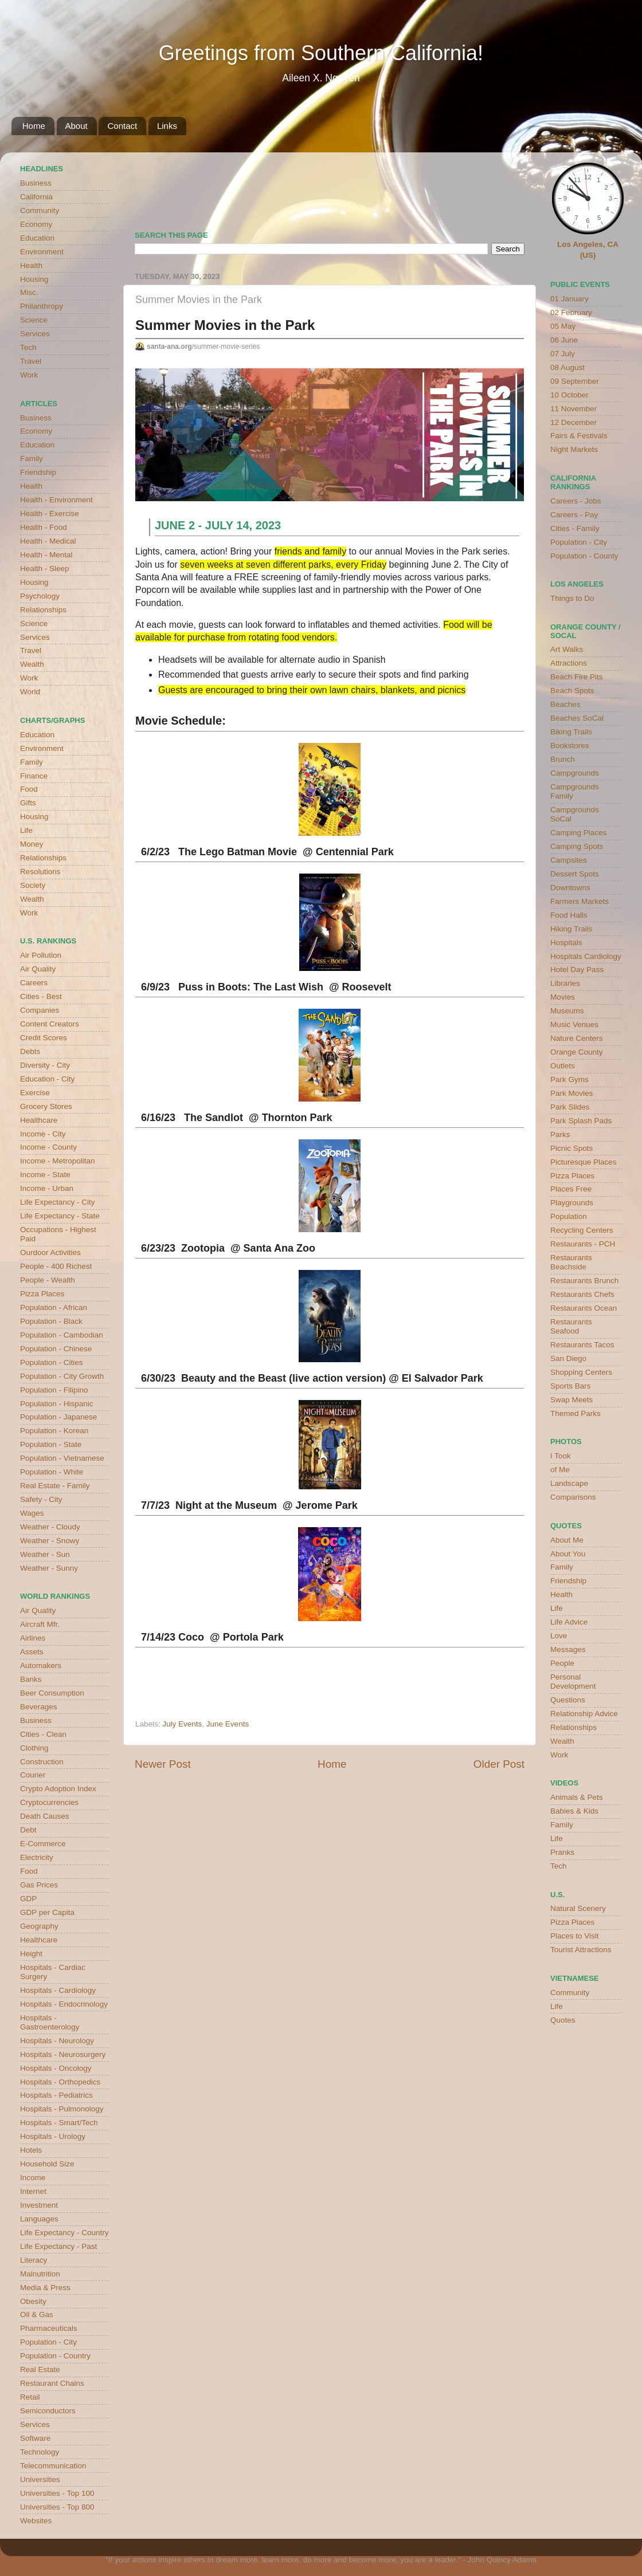 The image size is (642, 2576). What do you see at coordinates (167, 126) in the screenshot?
I see `Links` at bounding box center [167, 126].